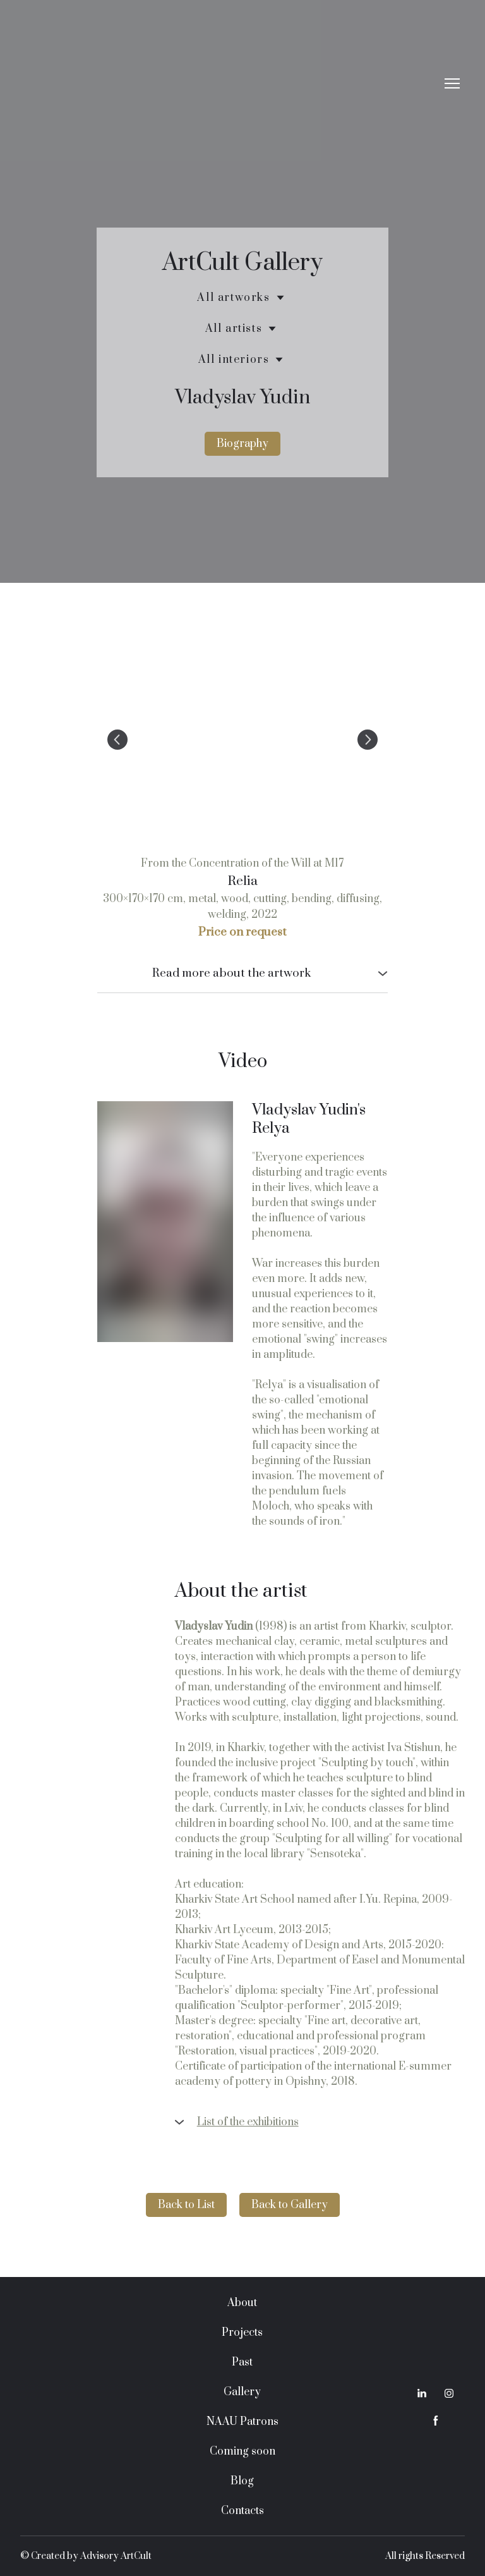 The height and width of the screenshot is (2576, 485). I want to click on Blog, so click(242, 2481).